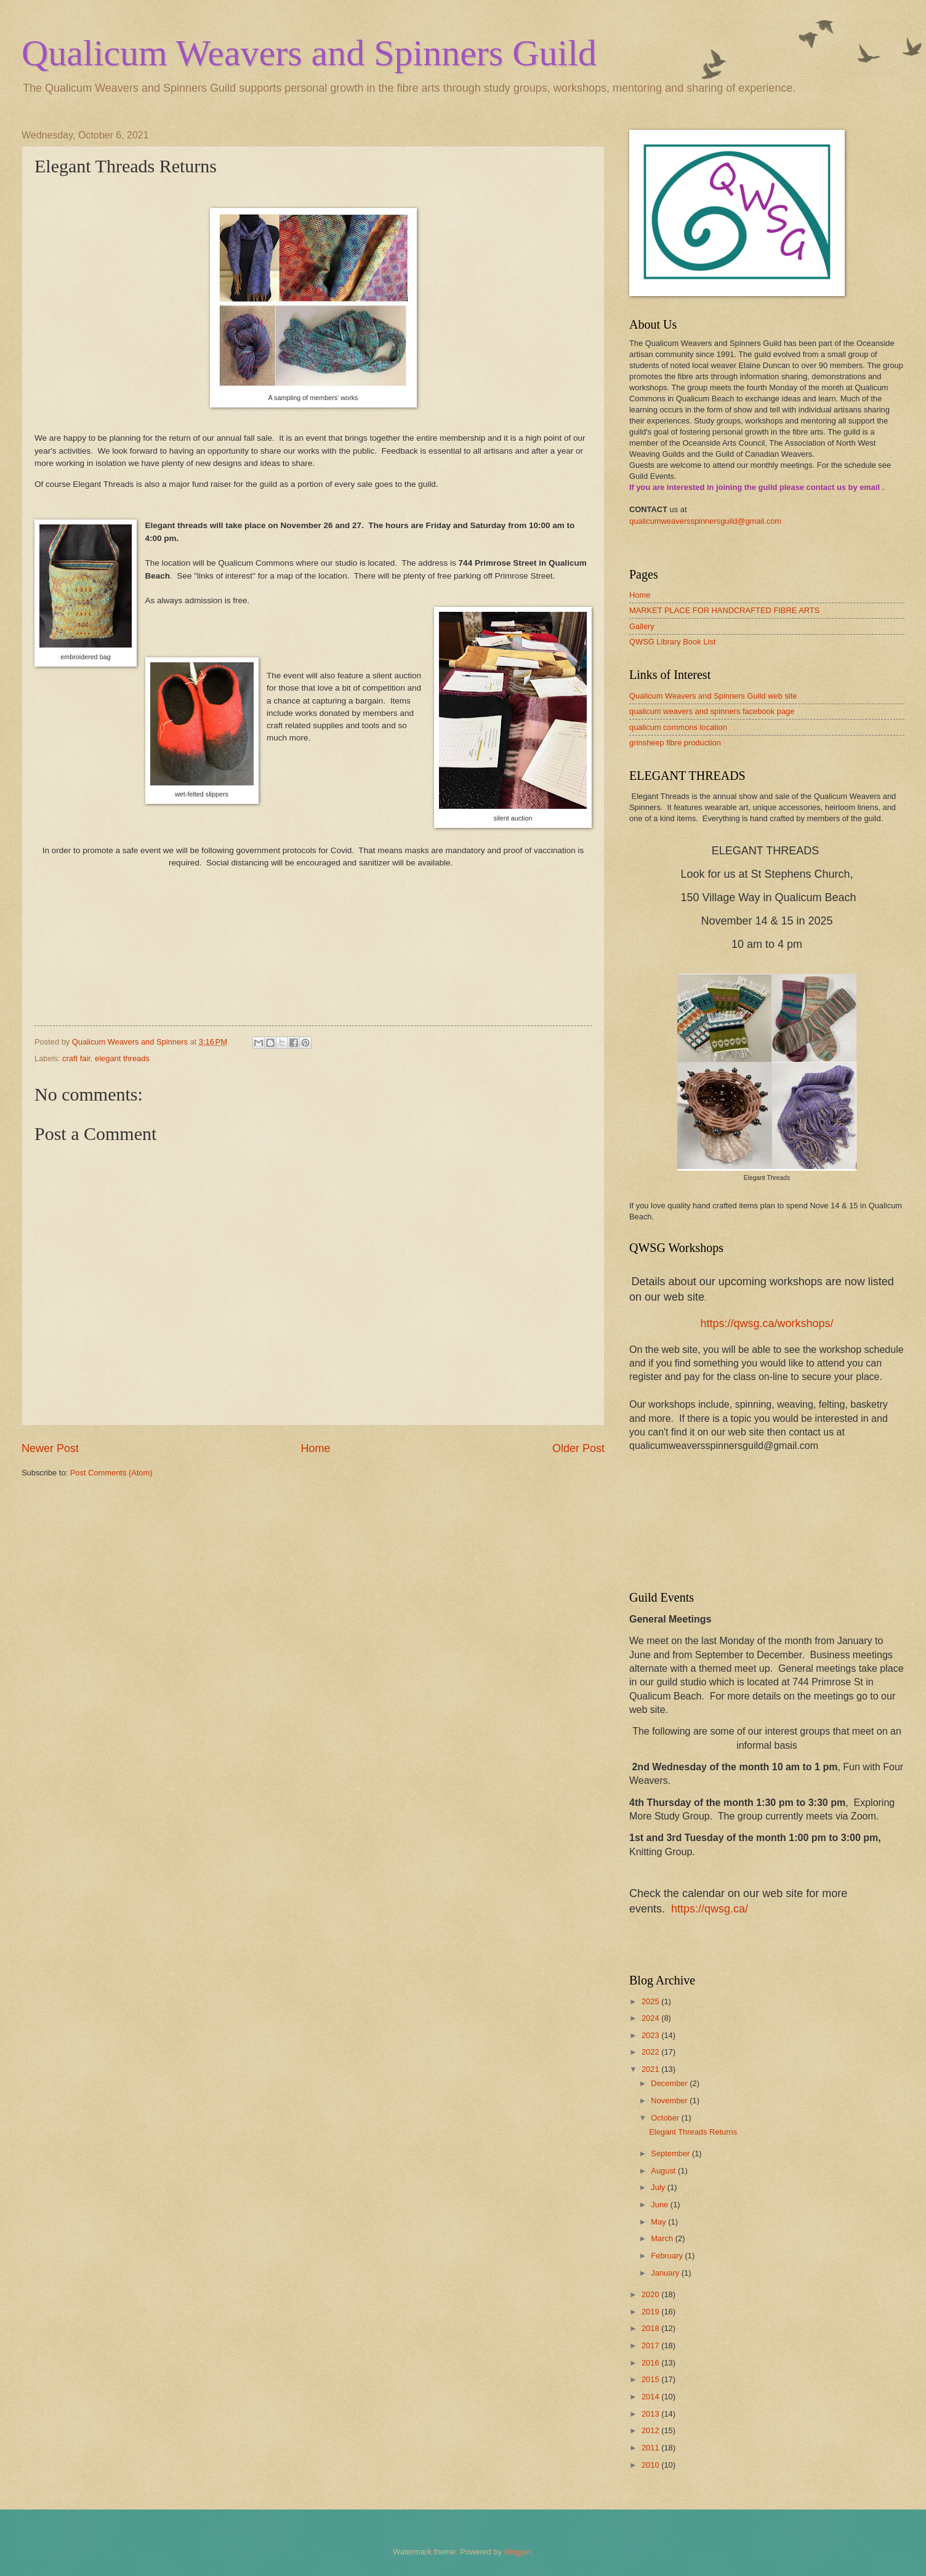  Describe the element at coordinates (651, 2465) in the screenshot. I see `2010` at that location.